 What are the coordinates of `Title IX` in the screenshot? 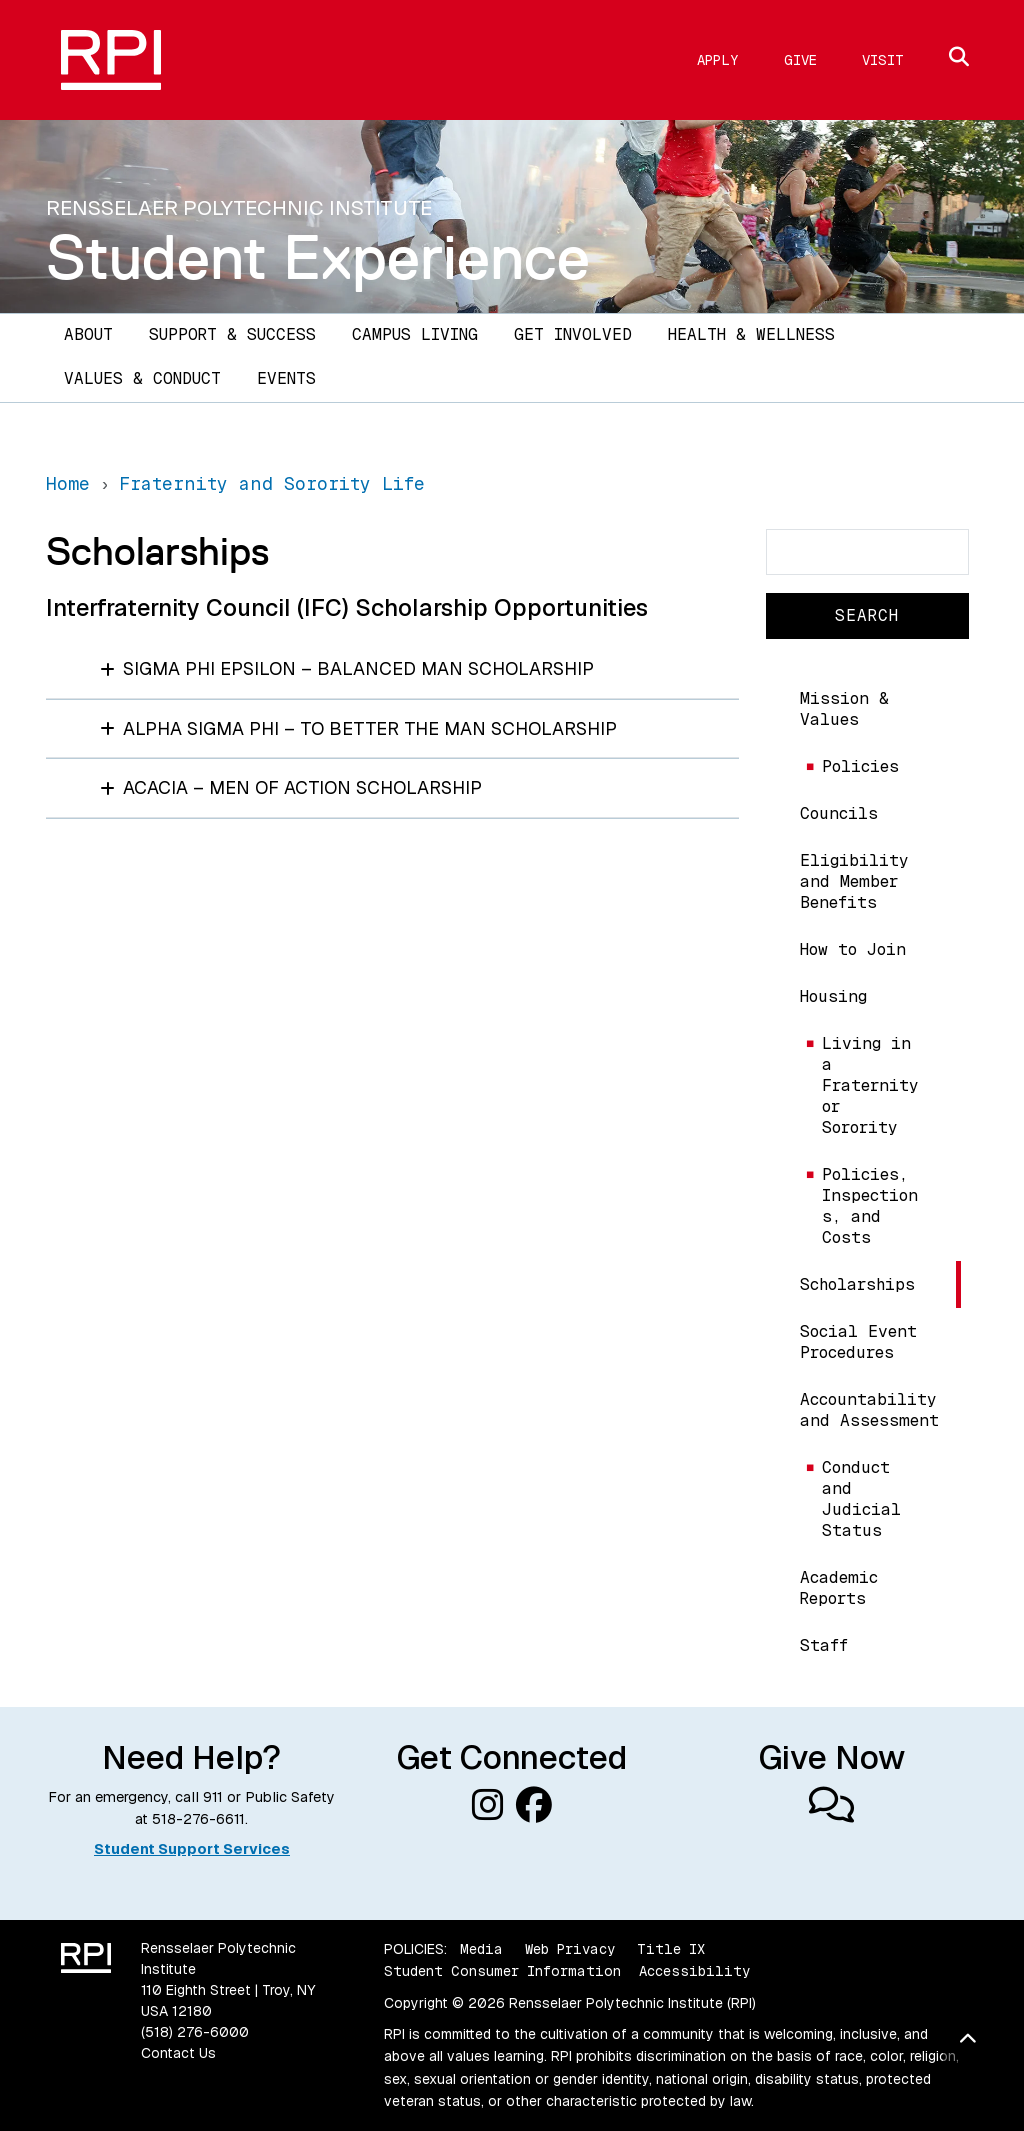 It's located at (671, 1949).